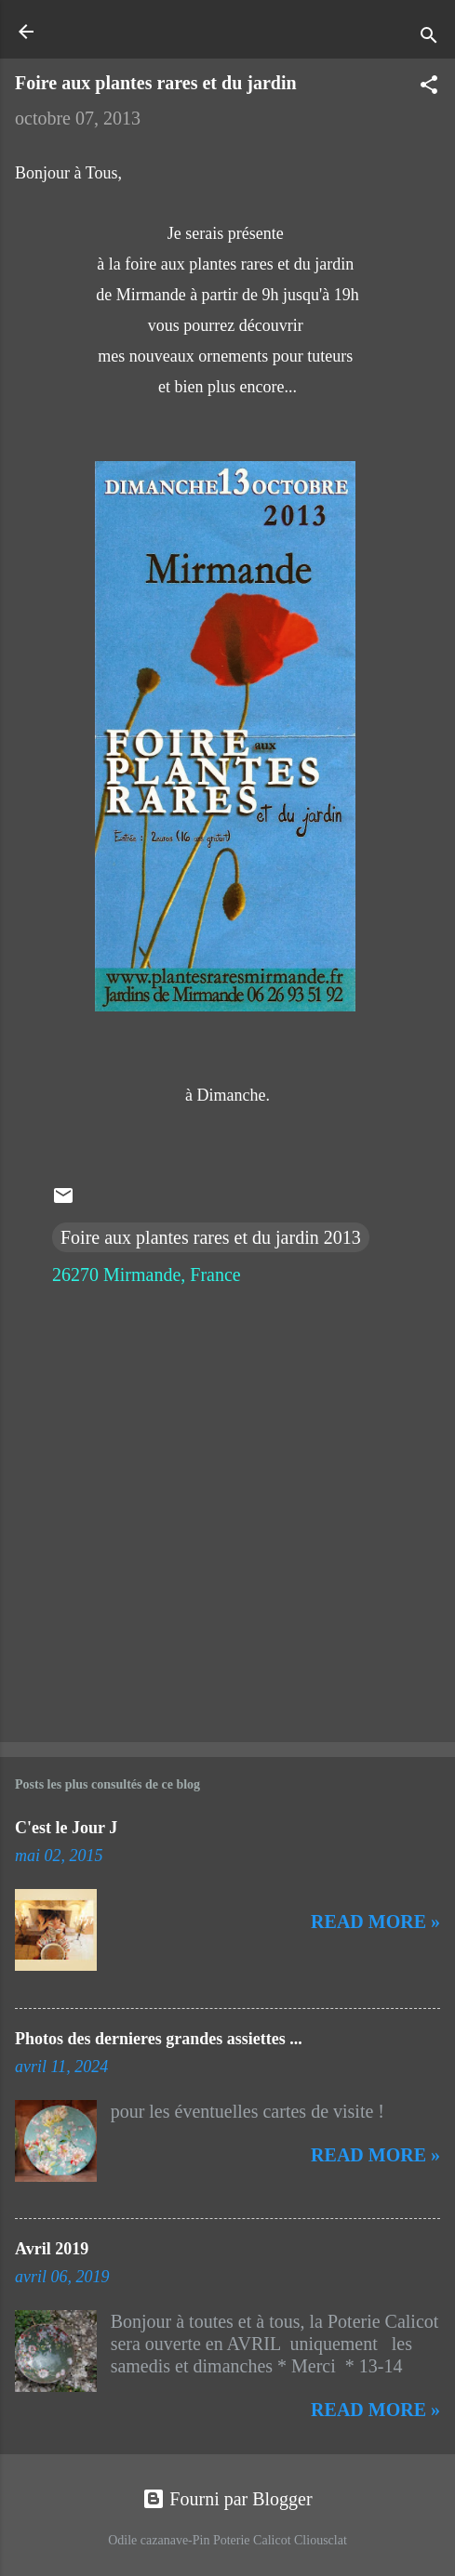  Describe the element at coordinates (227, 2499) in the screenshot. I see `Fourni par Blogger` at that location.